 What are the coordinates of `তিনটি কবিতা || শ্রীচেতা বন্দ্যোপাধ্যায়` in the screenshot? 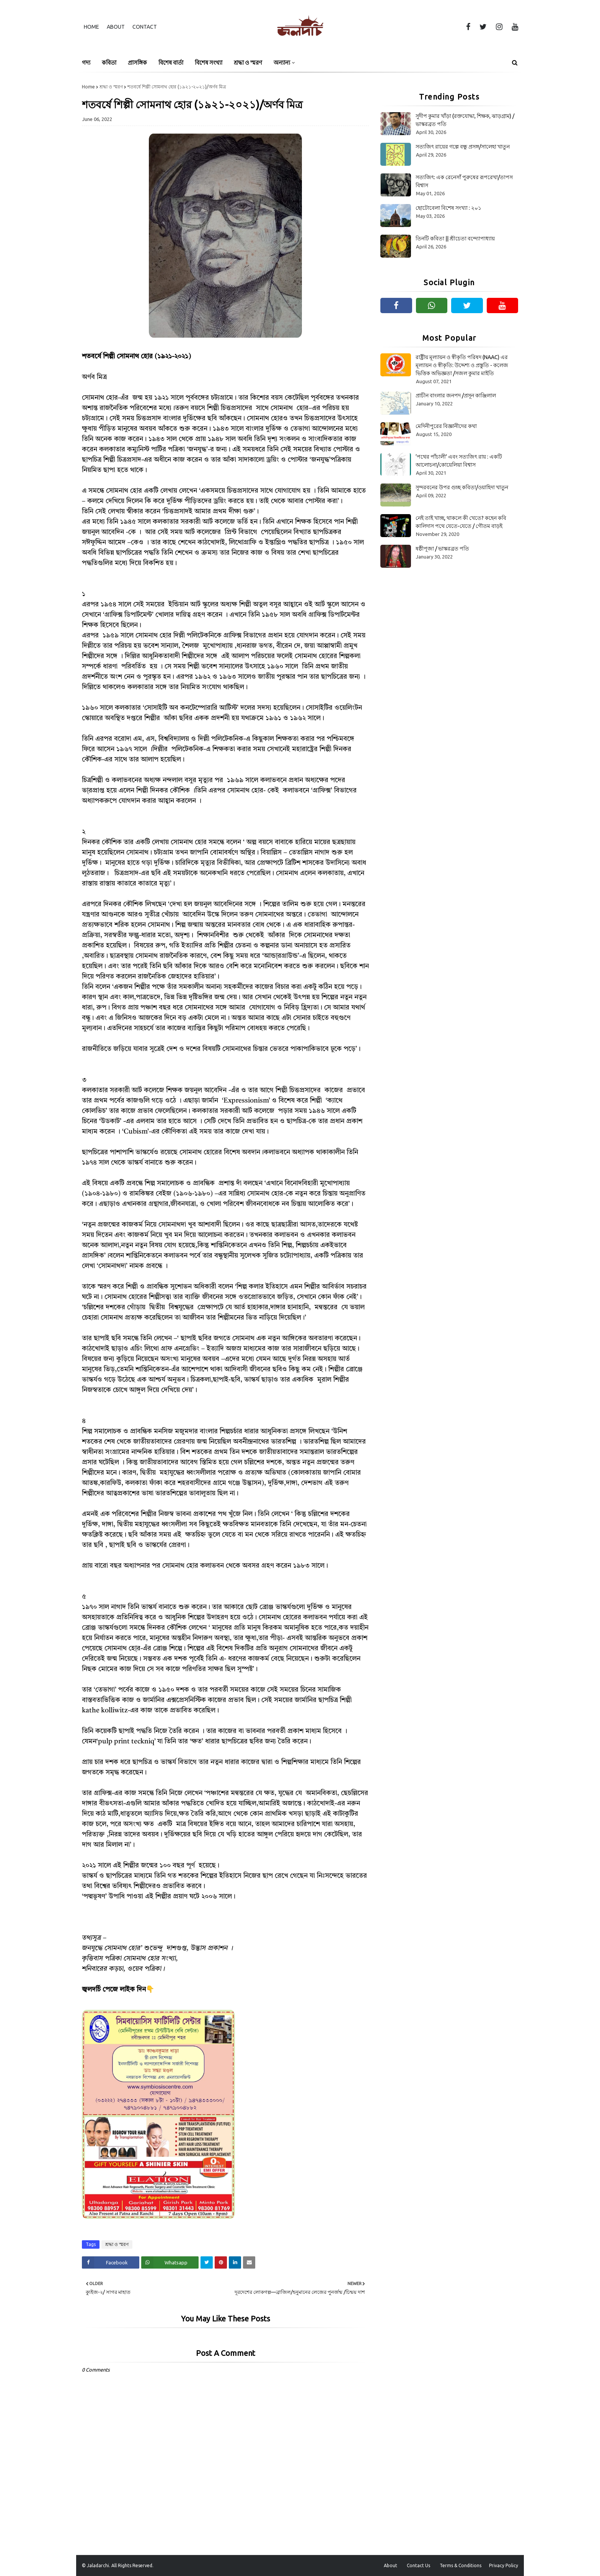 It's located at (455, 238).